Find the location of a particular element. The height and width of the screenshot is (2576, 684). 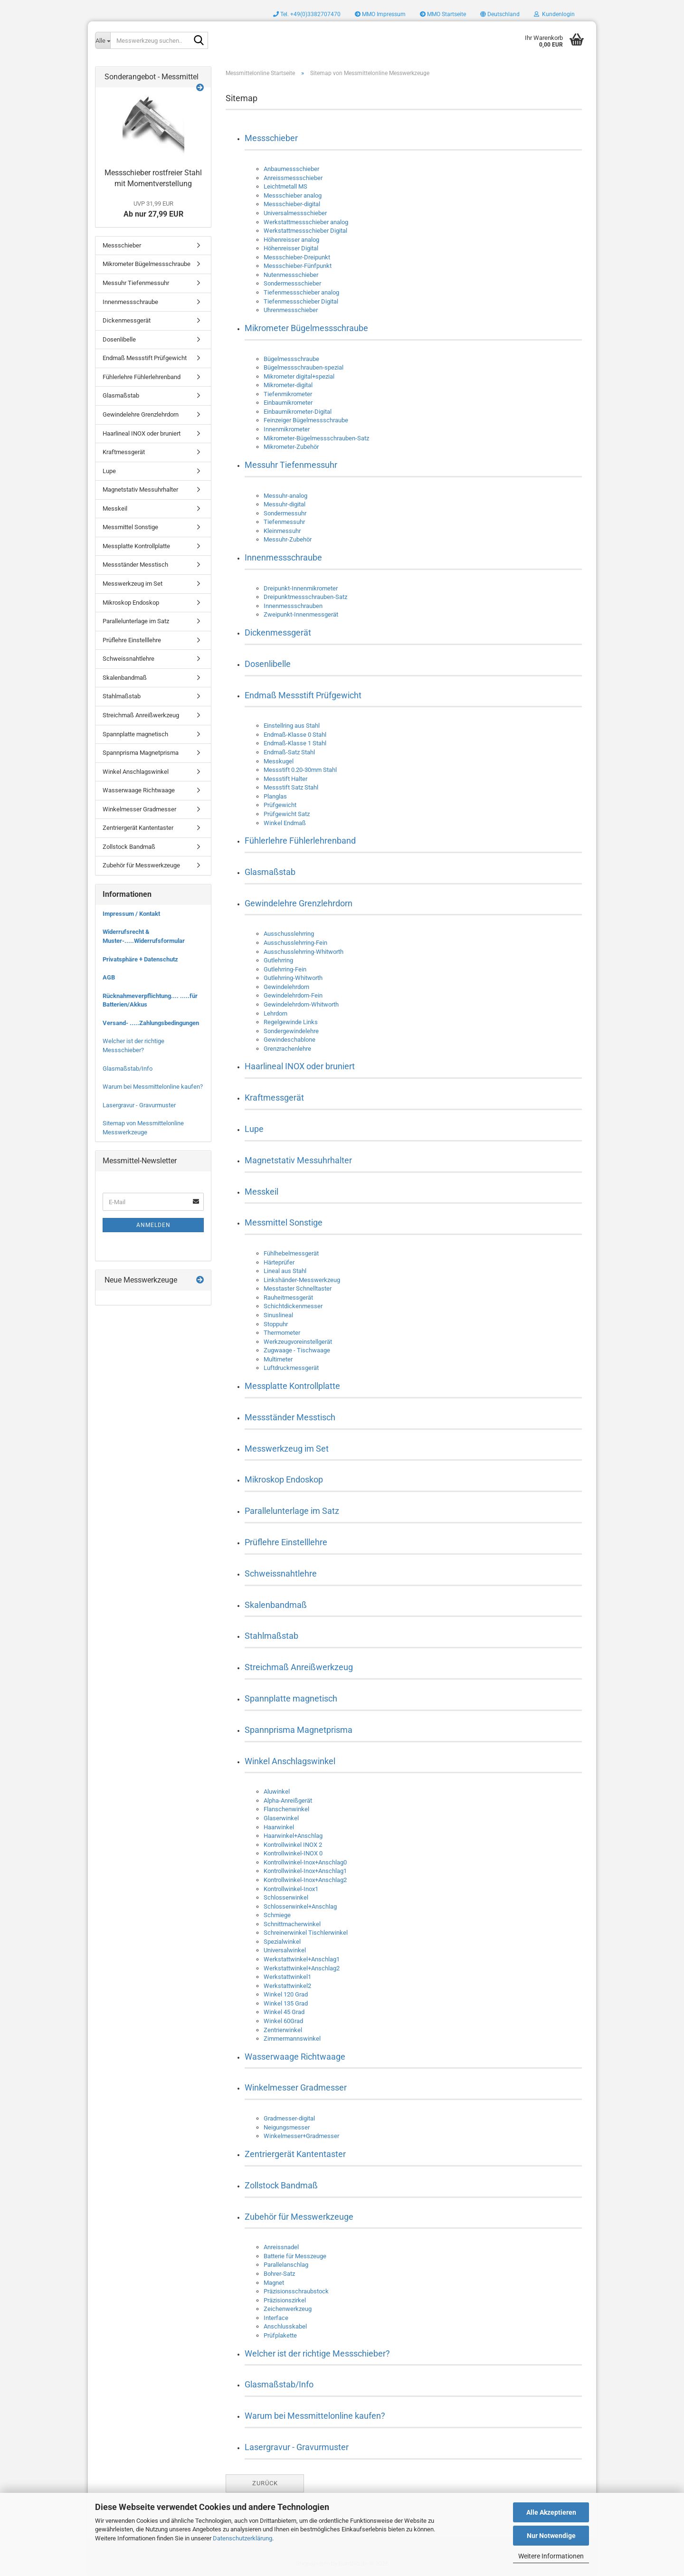

Gewindelehrdorn-Whitworth is located at coordinates (301, 1004).